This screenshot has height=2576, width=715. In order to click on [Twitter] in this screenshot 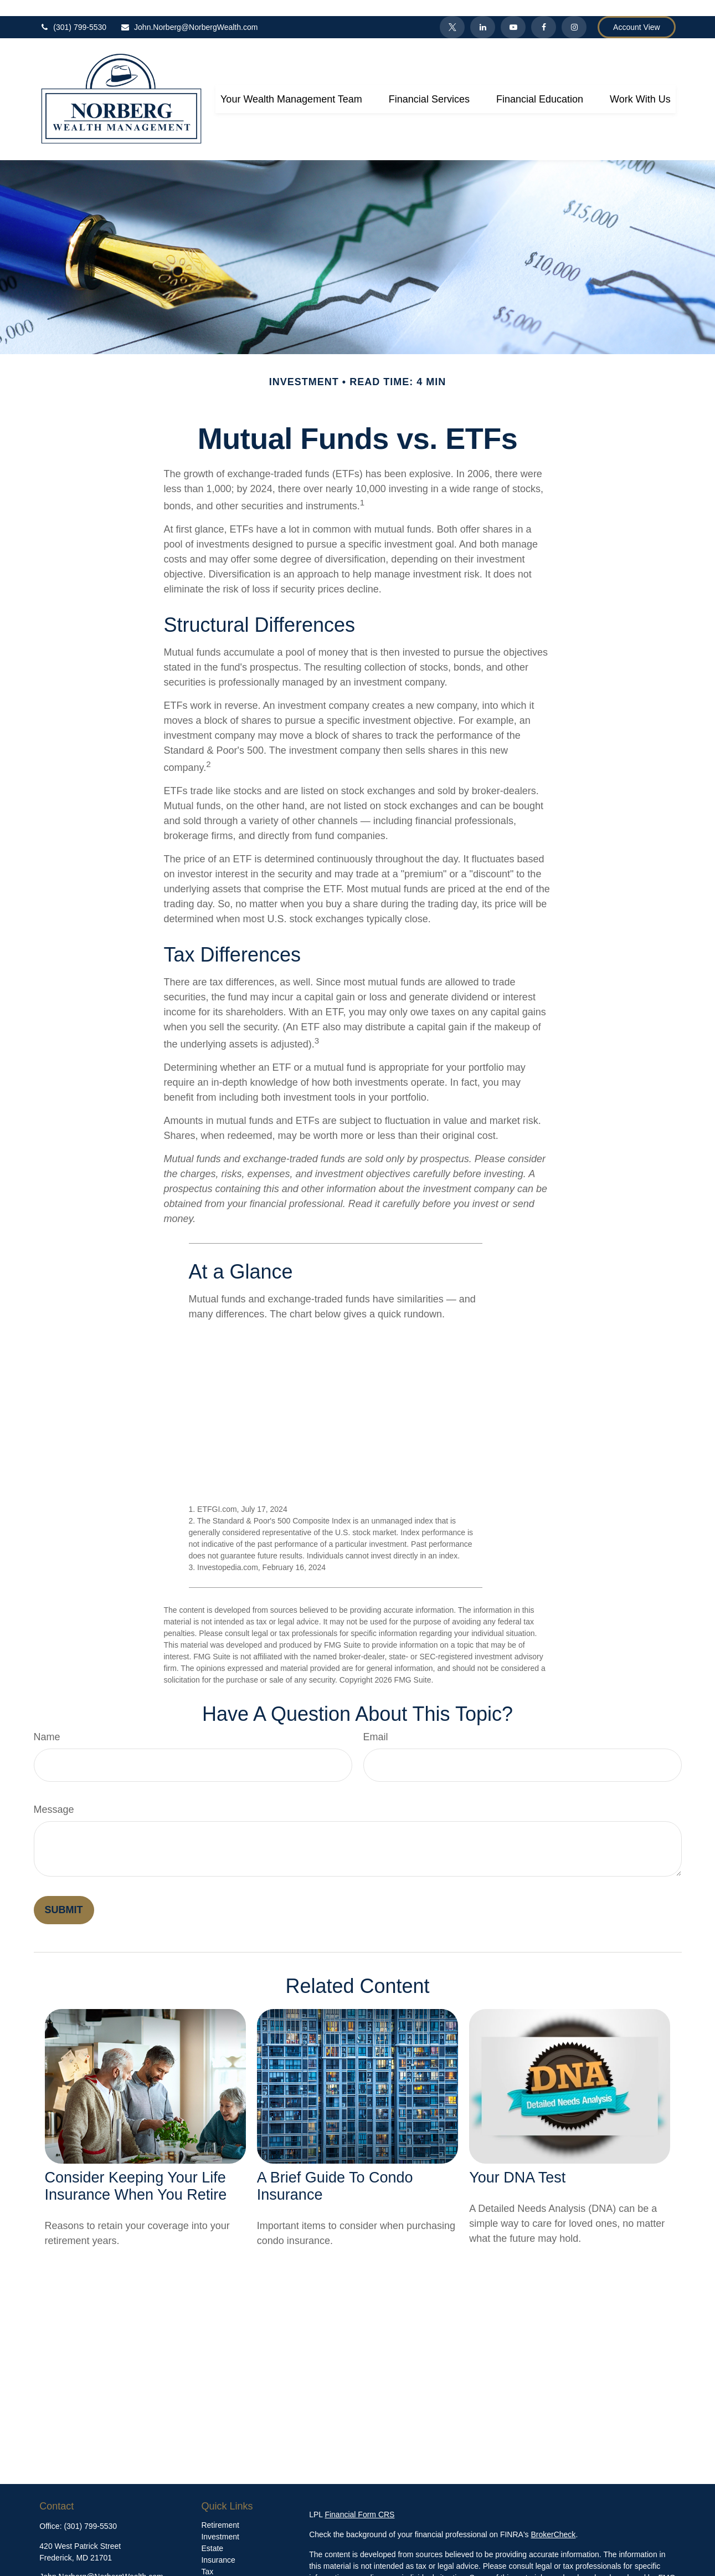, I will do `click(452, 11)`.